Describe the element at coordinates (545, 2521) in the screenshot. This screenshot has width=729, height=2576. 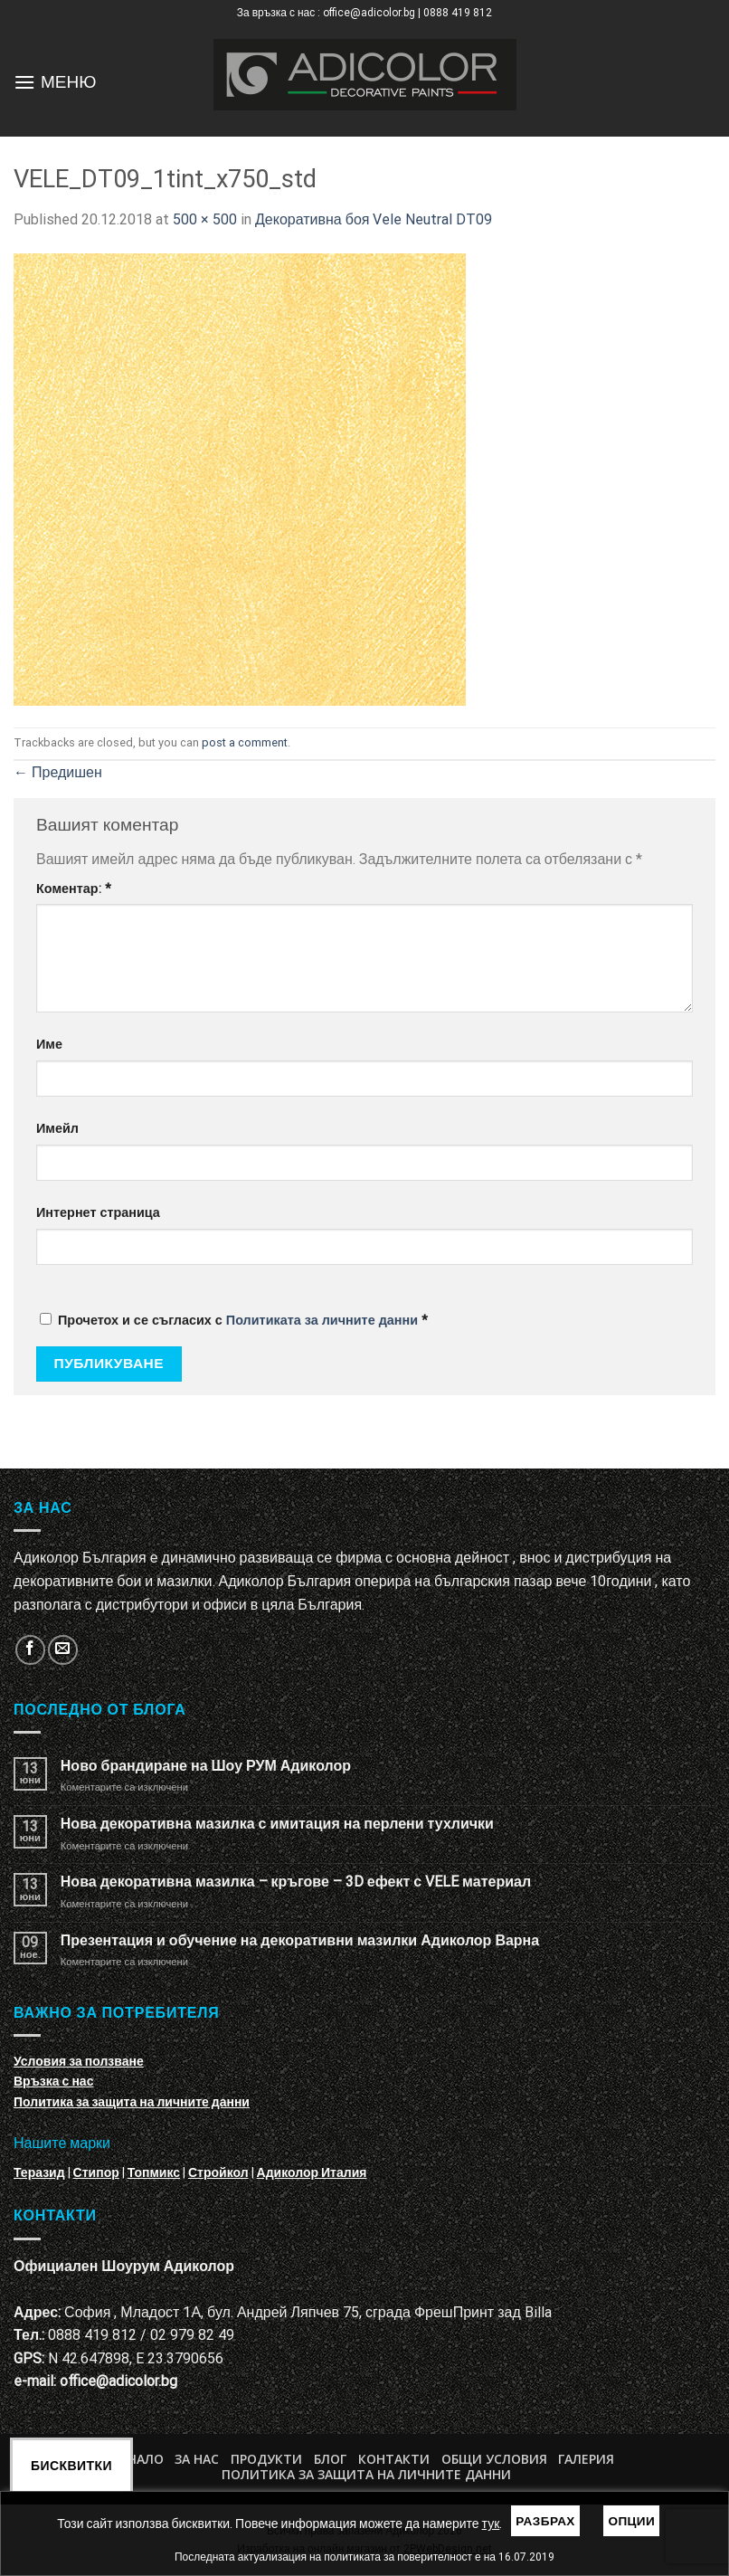
I see `Разбрах` at that location.